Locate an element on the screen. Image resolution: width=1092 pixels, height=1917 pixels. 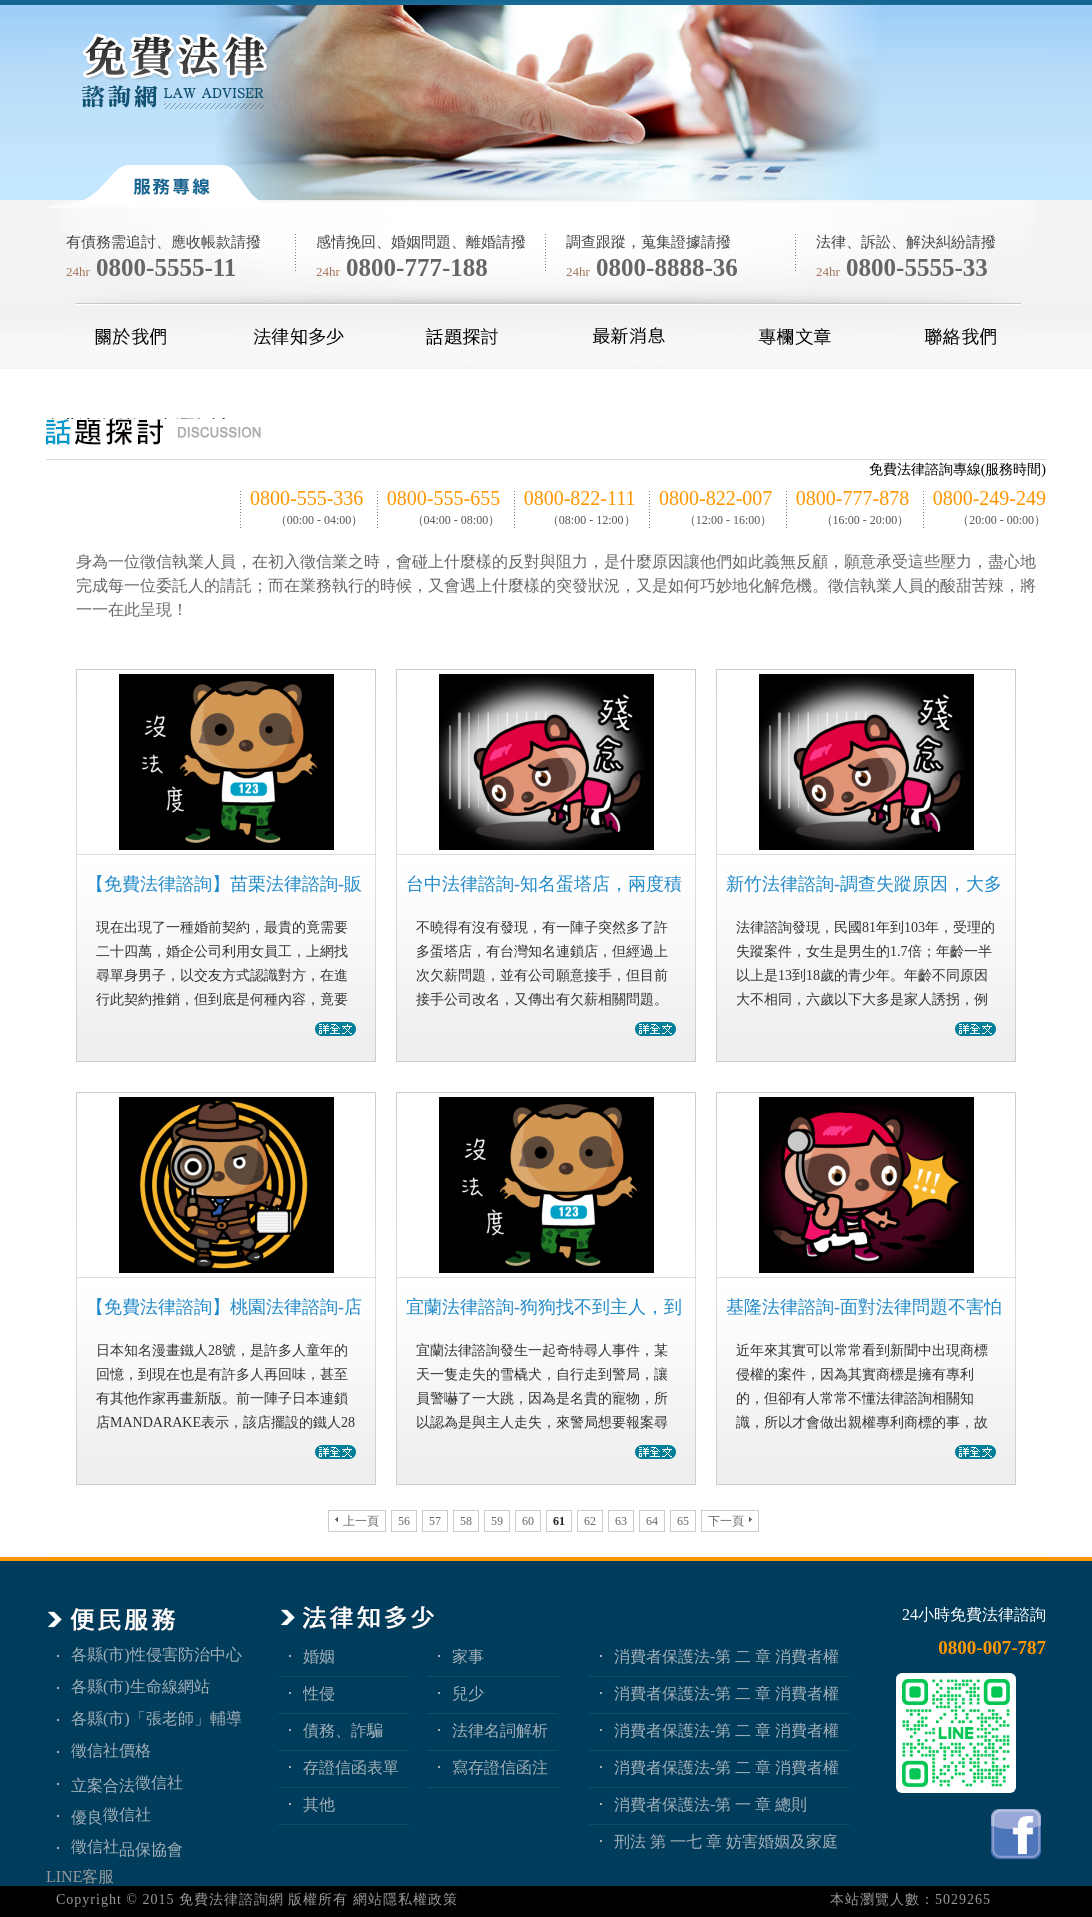
寫存證信函注意事項 is located at coordinates (500, 1767).